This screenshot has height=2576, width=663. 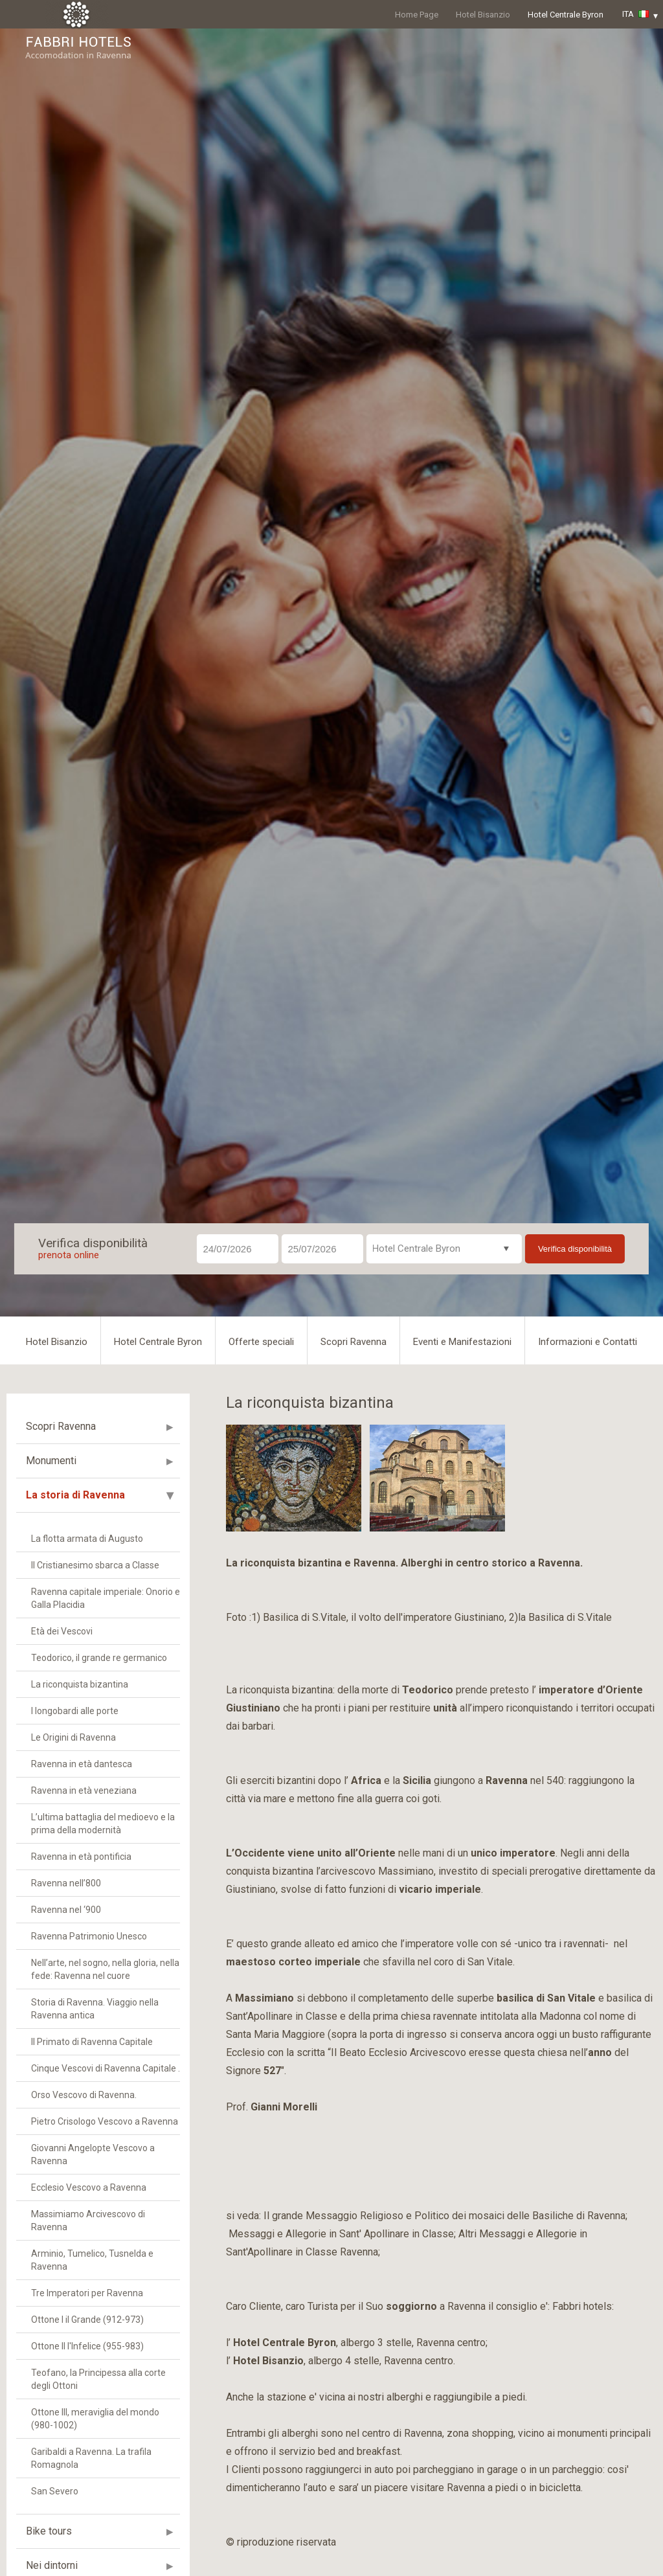 I want to click on Età dei Vescovi, so click(x=62, y=1631).